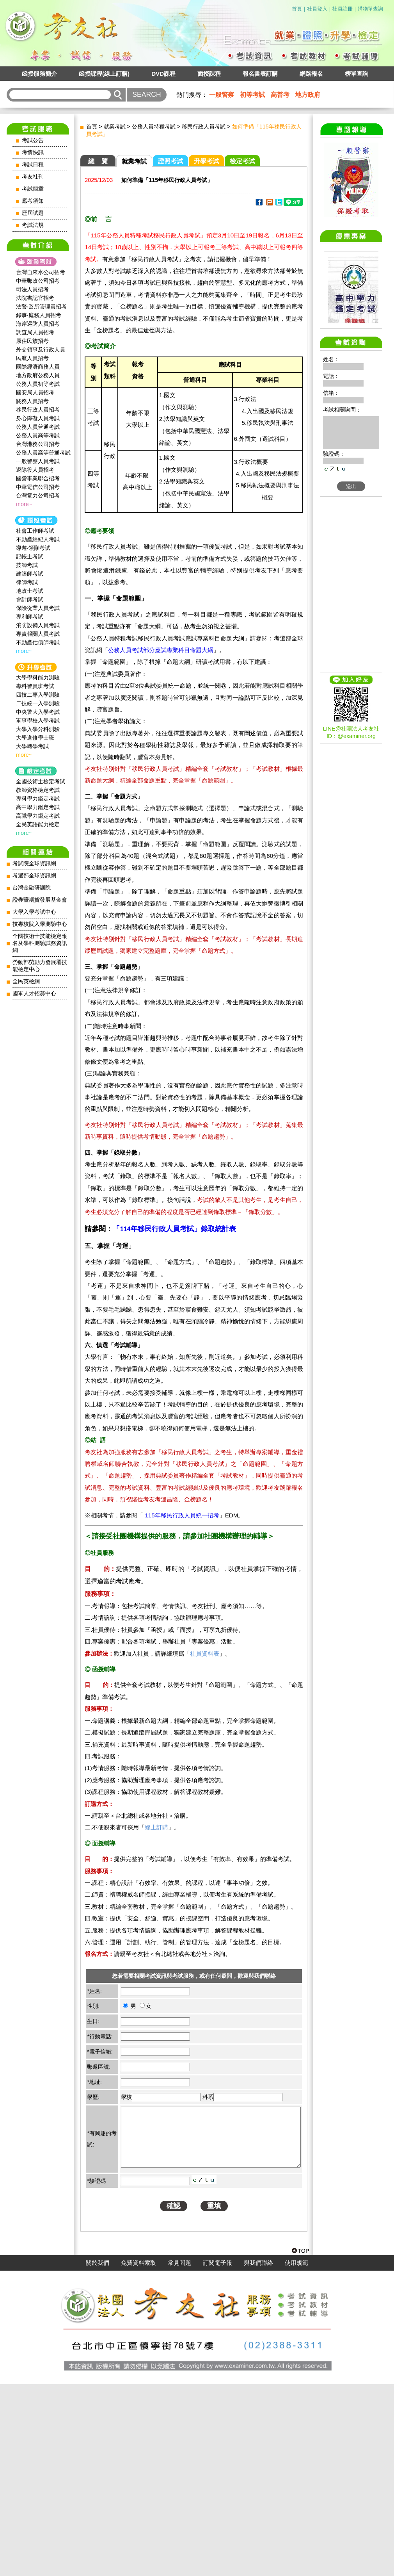  Describe the element at coordinates (38, 487) in the screenshot. I see `中華電信公司招考` at that location.